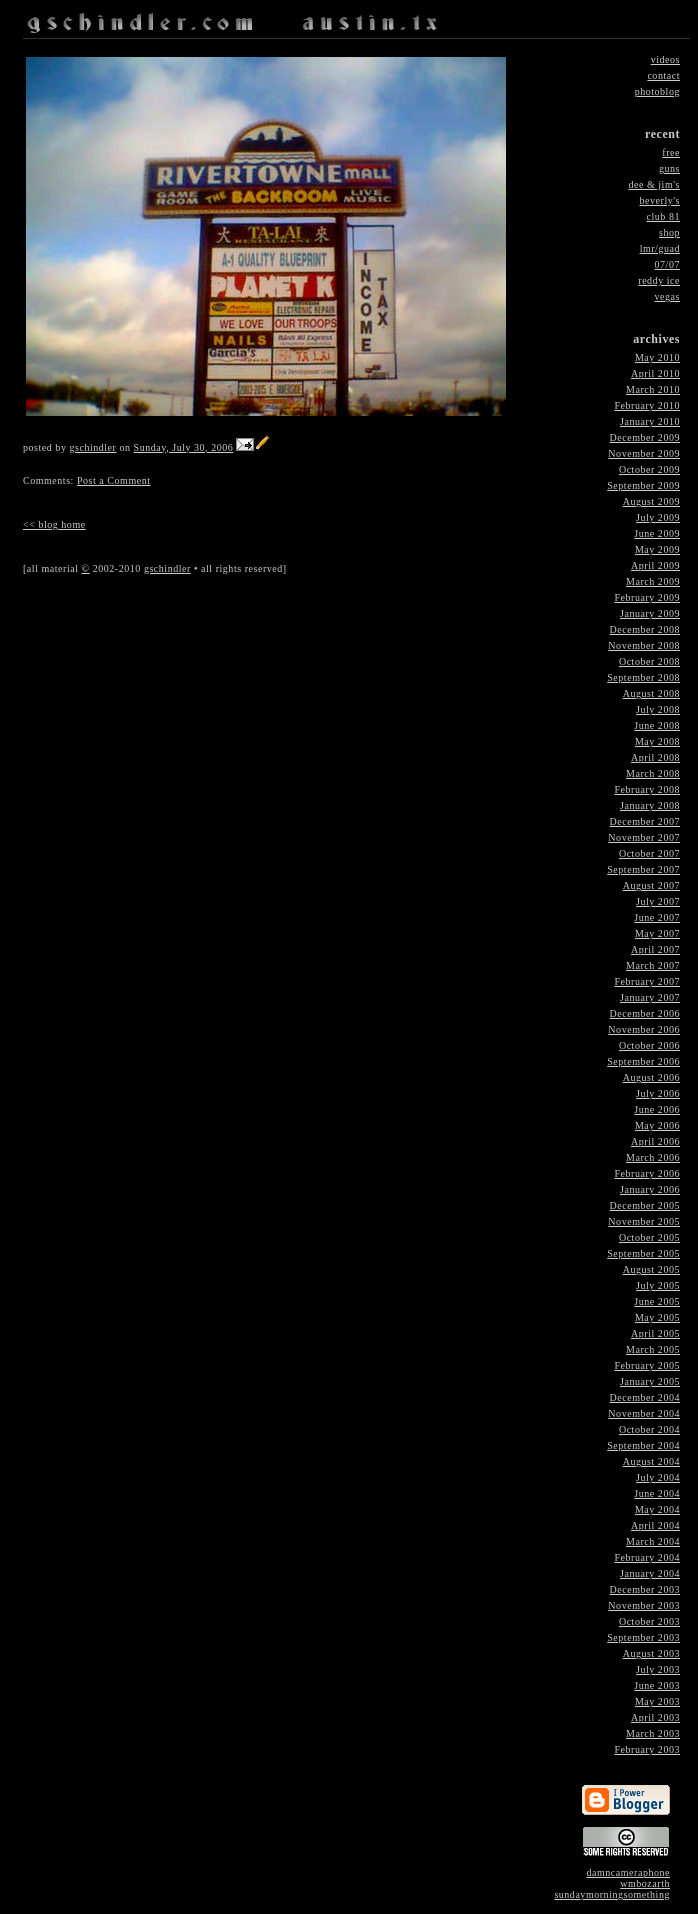  Describe the element at coordinates (657, 933) in the screenshot. I see `May 2007` at that location.